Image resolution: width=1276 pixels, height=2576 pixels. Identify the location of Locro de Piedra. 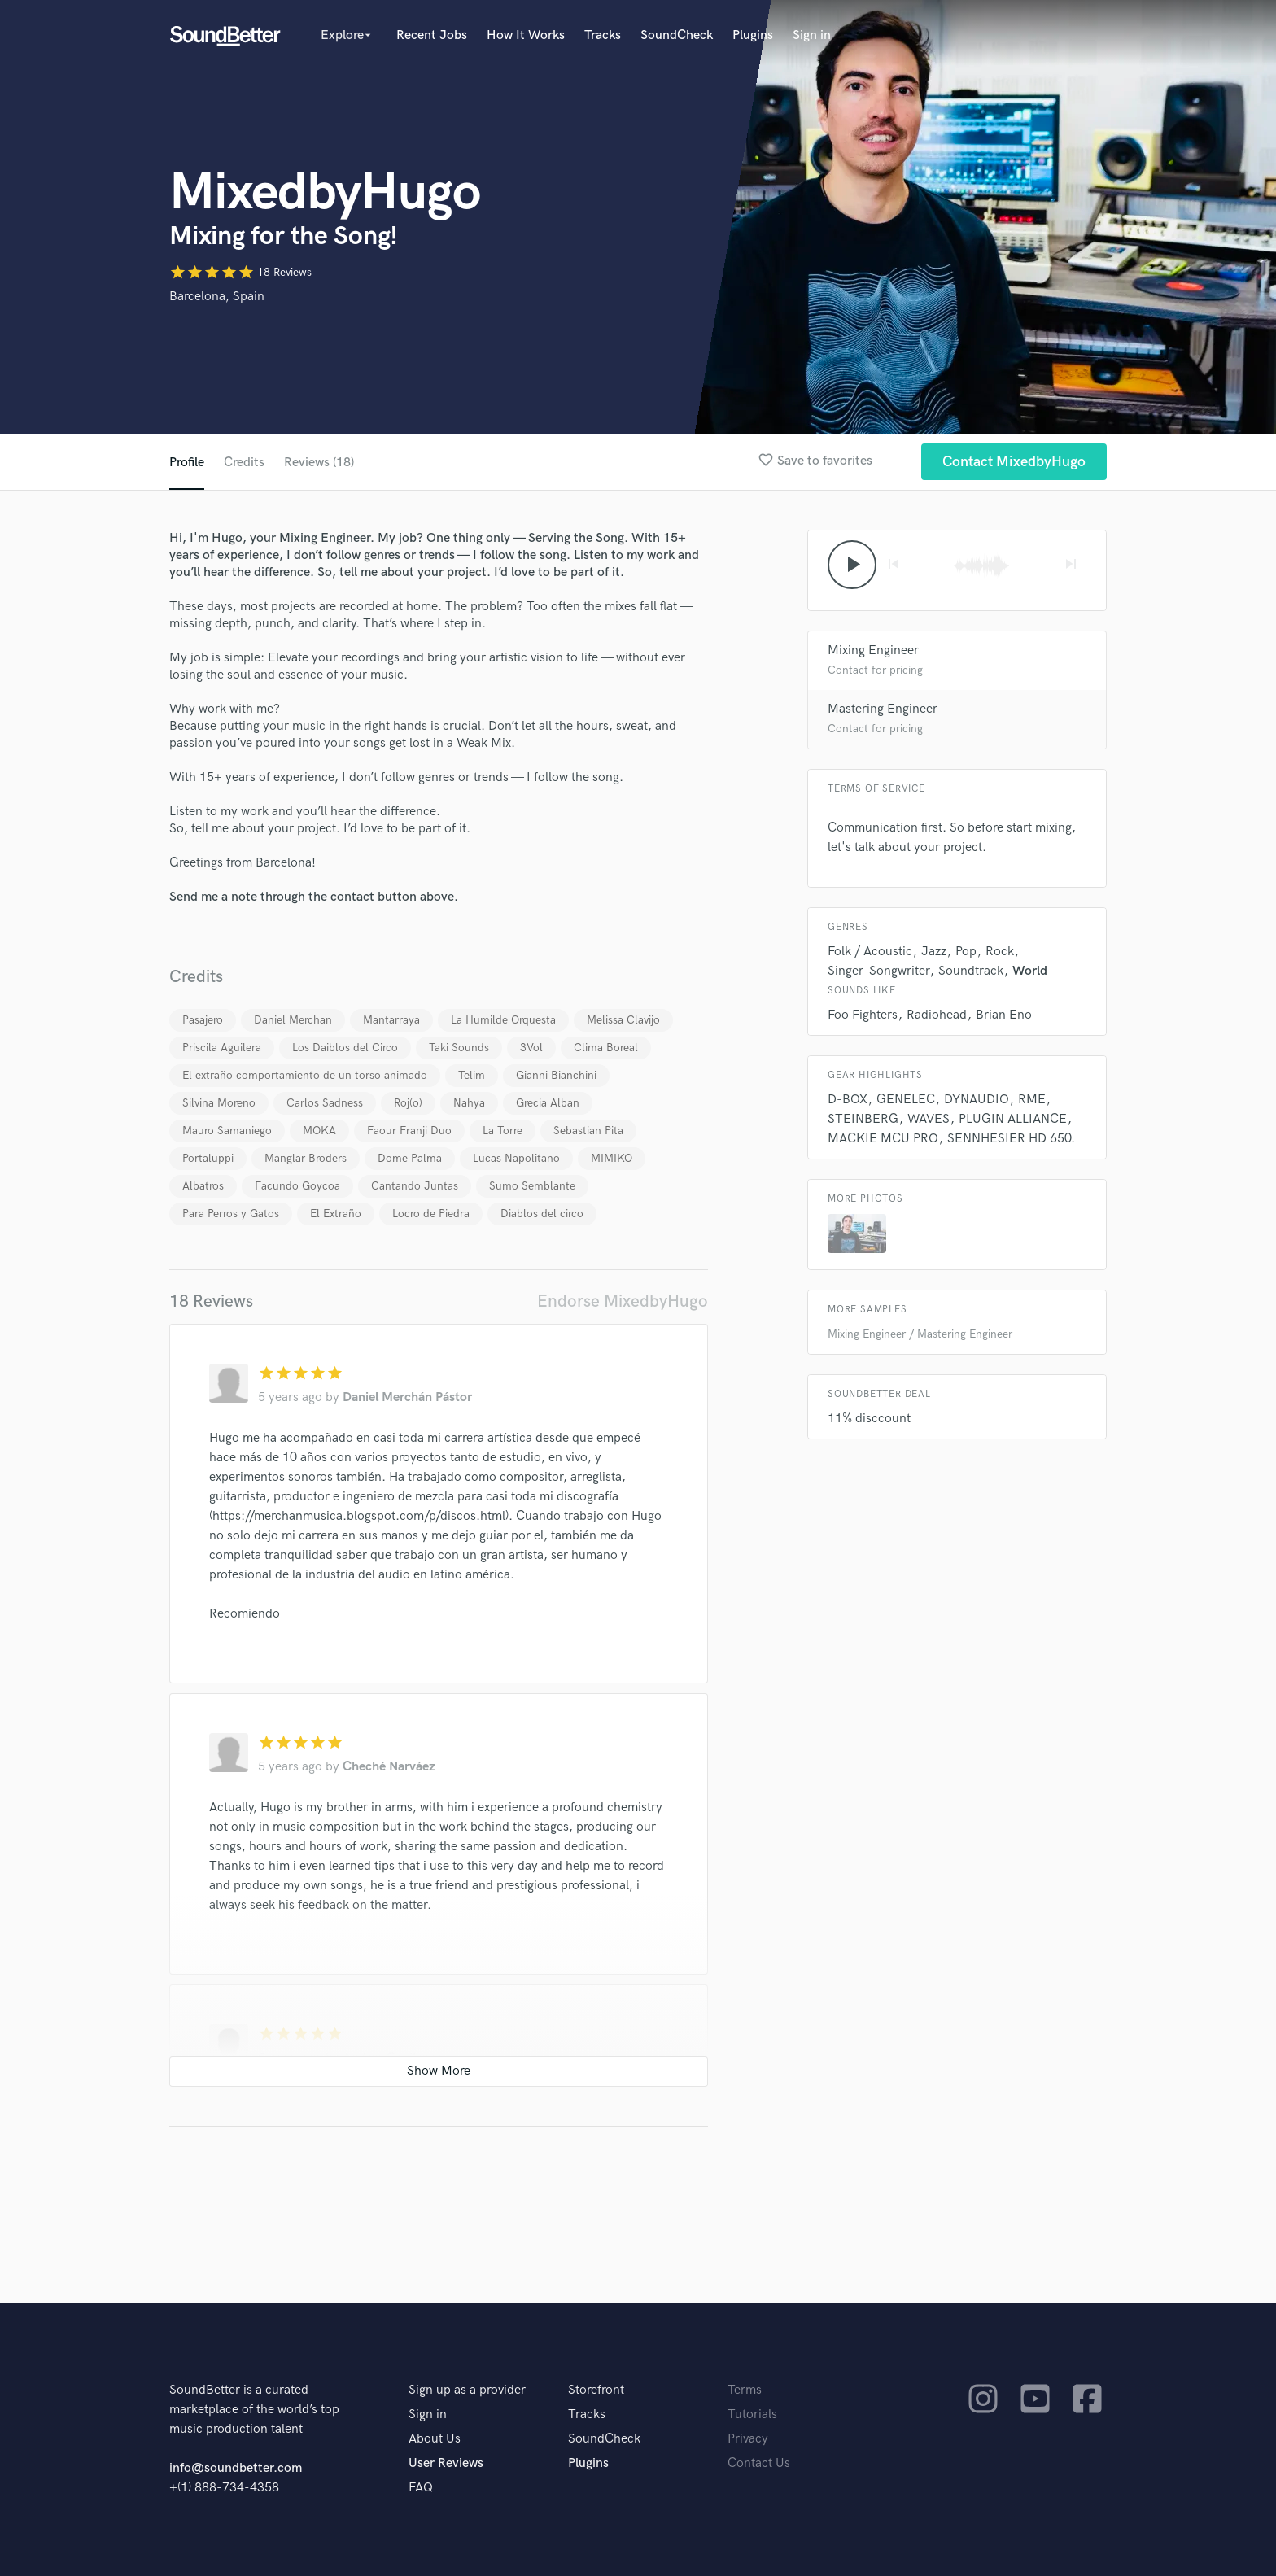
(431, 1213).